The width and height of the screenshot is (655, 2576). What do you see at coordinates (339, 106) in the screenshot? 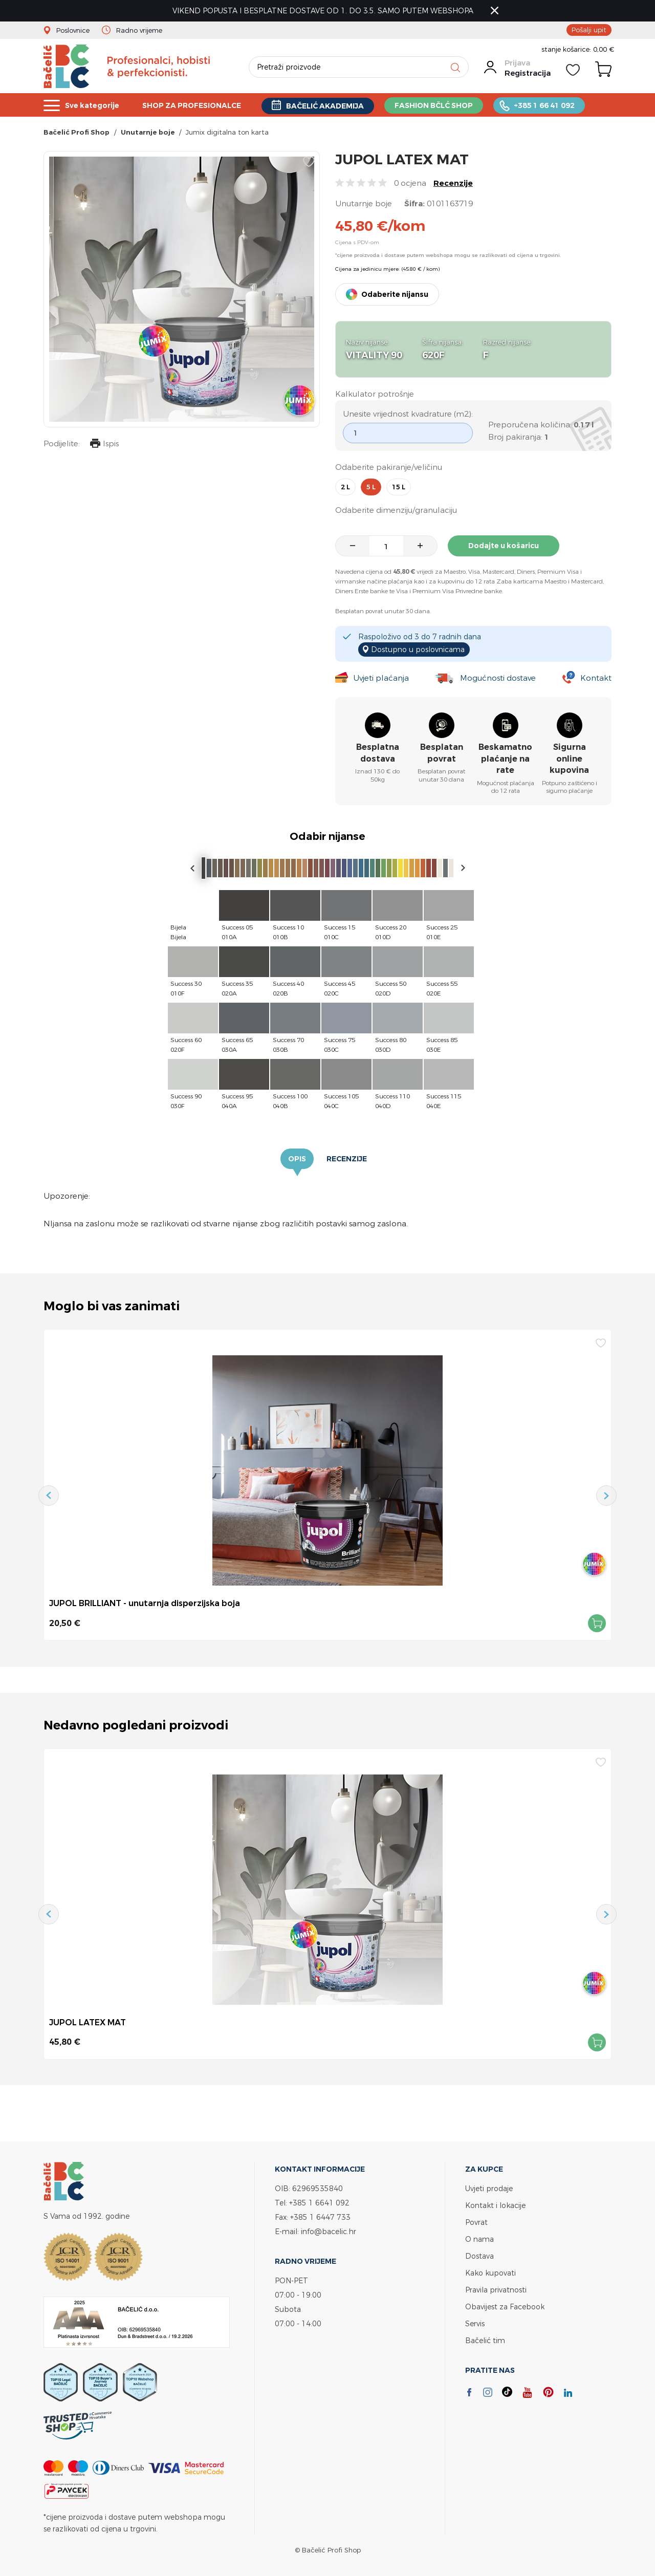
I see `BAČELIĆ AKADEMIJA` at bounding box center [339, 106].